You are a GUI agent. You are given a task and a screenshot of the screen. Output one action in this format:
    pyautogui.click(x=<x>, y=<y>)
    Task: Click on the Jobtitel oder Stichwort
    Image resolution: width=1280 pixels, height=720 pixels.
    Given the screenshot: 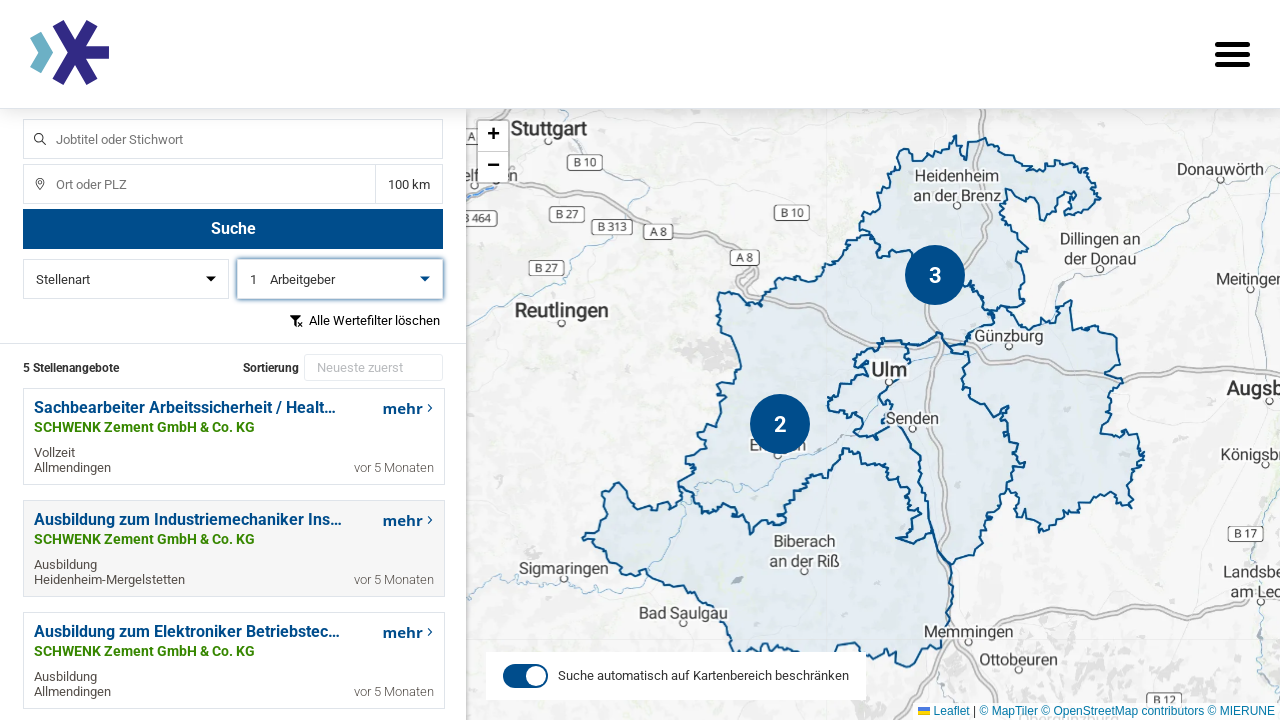 What is the action you would take?
    pyautogui.click(x=30, y=119)
    